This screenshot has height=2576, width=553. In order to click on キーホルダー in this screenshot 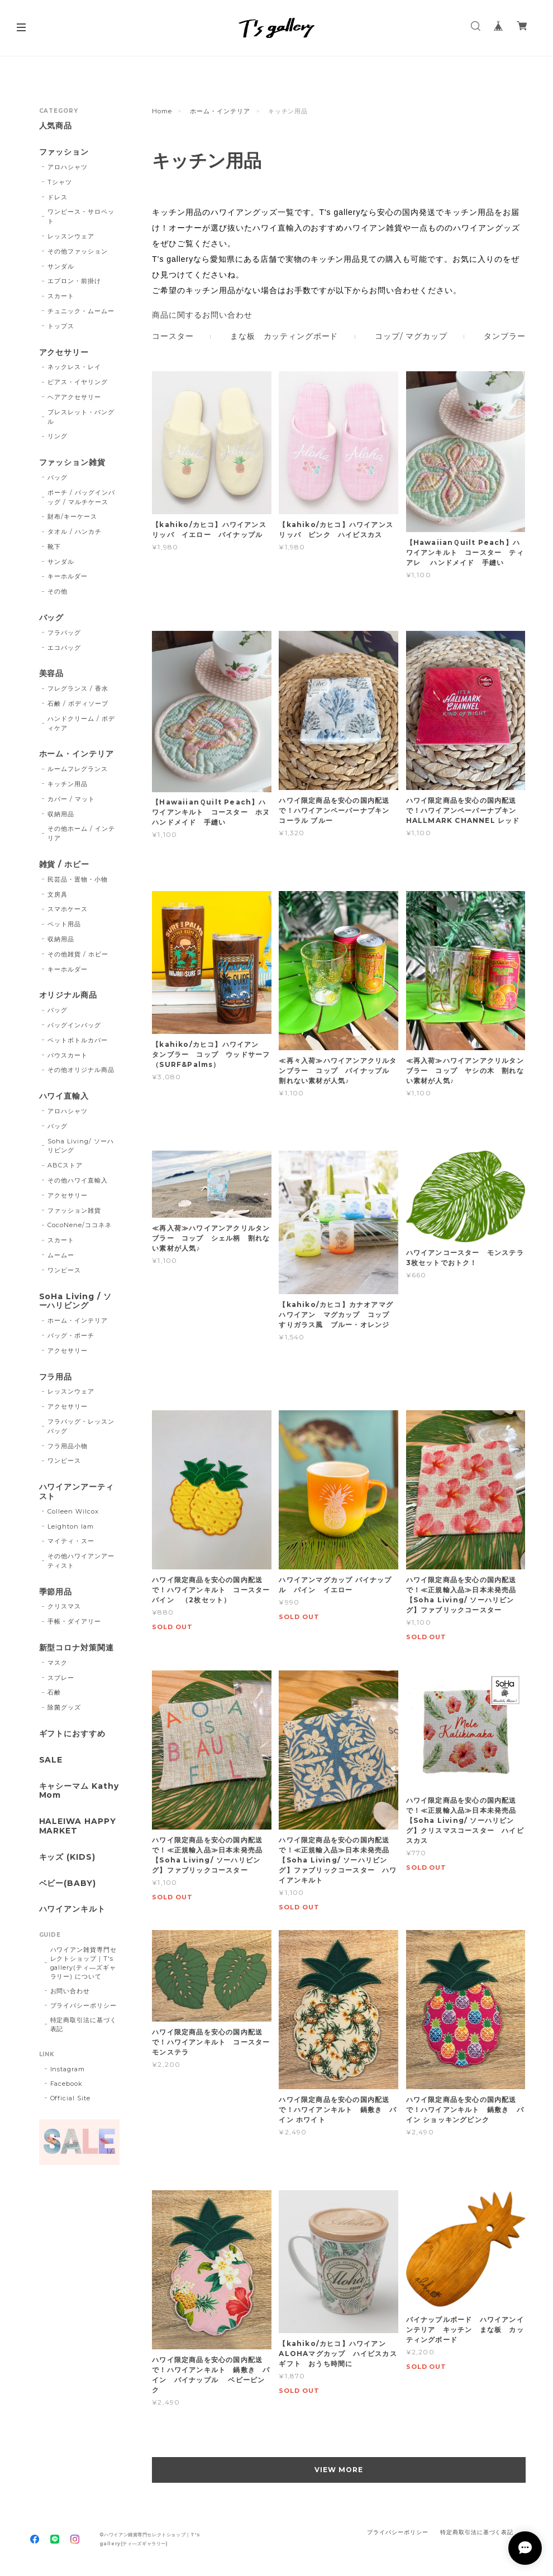, I will do `click(67, 576)`.